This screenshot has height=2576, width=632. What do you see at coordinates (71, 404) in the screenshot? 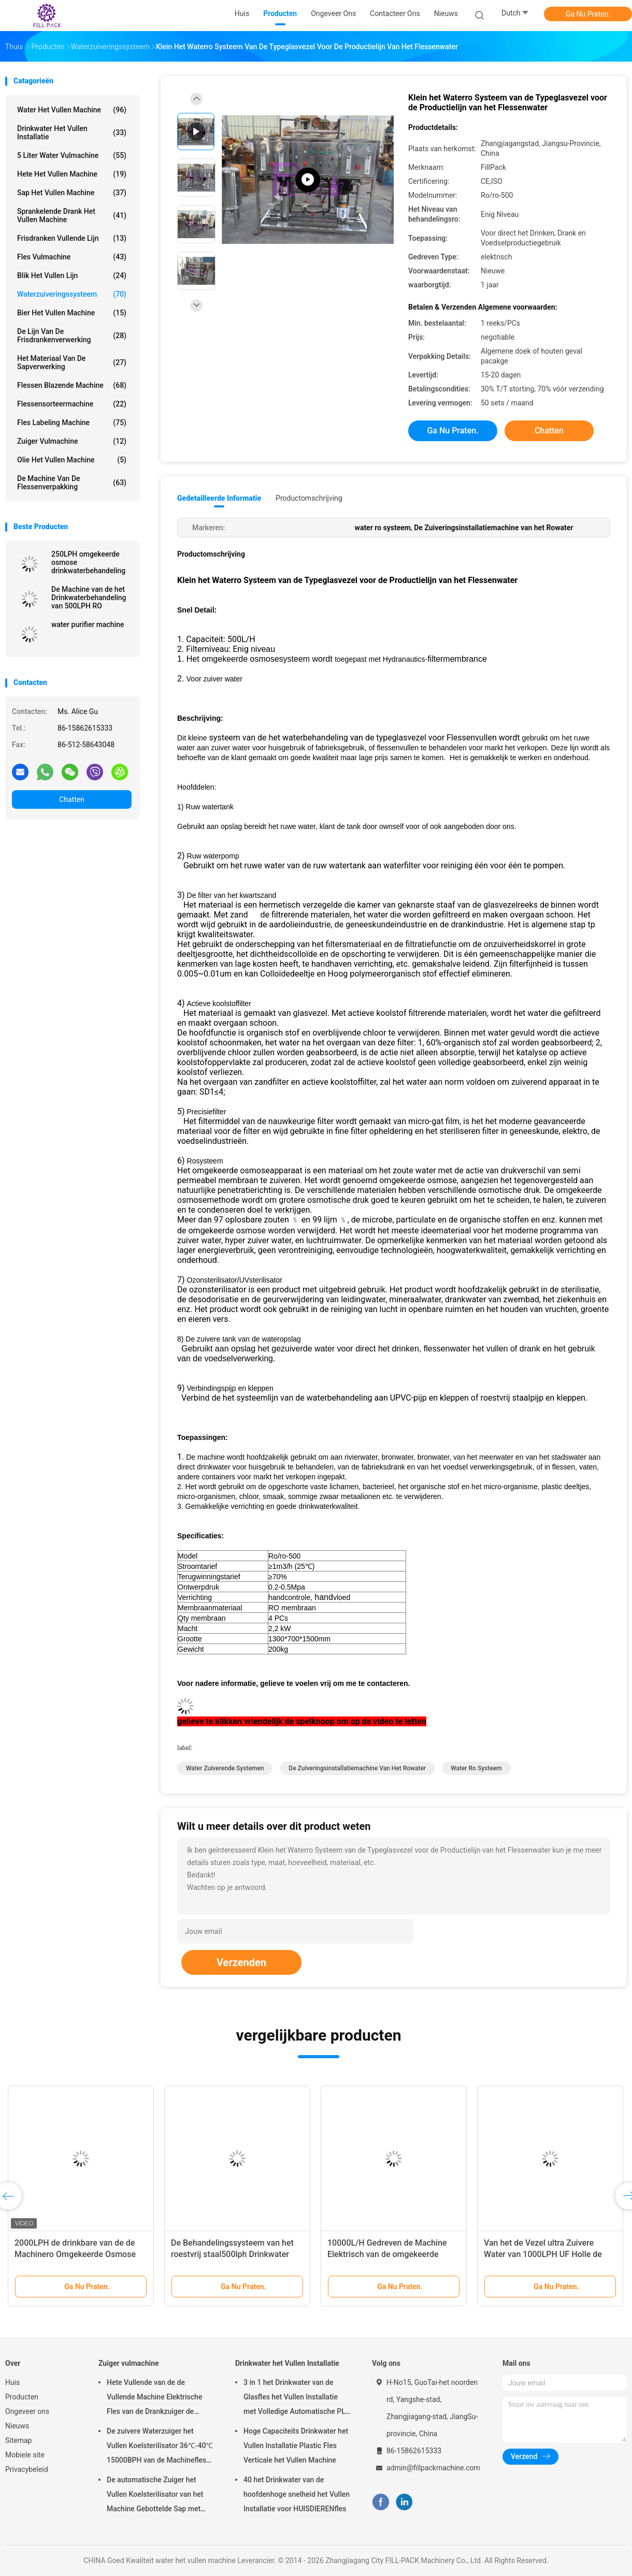
I see `flessensorteermachine` at bounding box center [71, 404].